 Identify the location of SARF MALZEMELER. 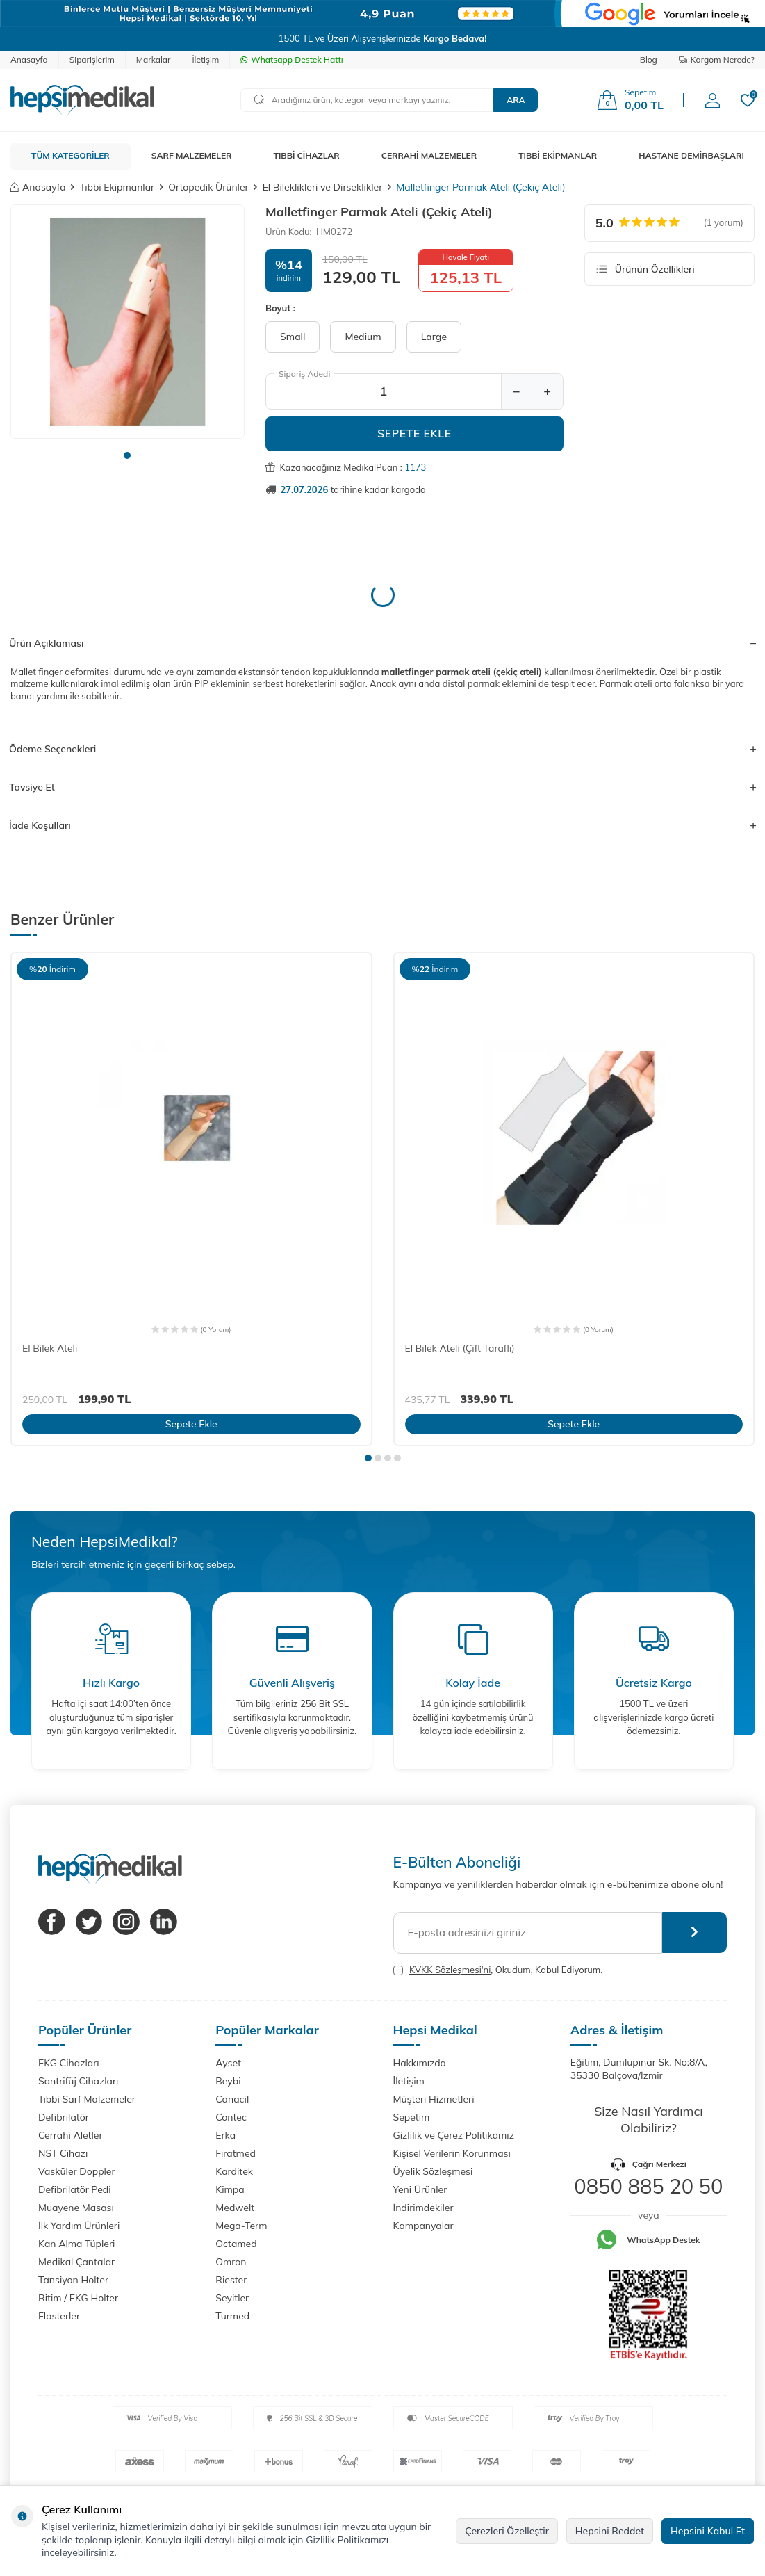
(191, 155).